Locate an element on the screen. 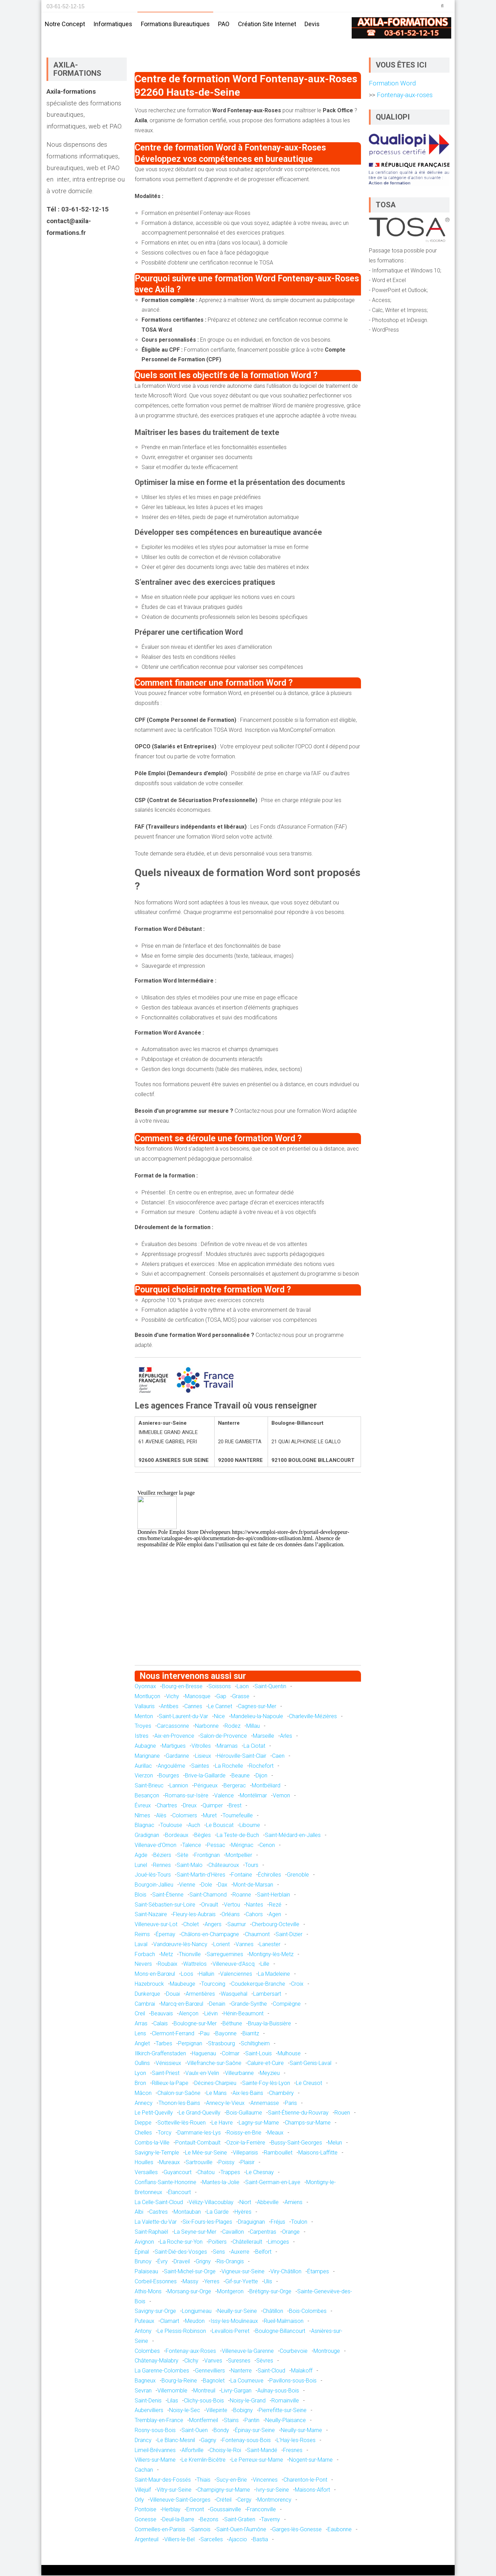 The height and width of the screenshot is (2576, 496). Meyzieu is located at coordinates (270, 2073).